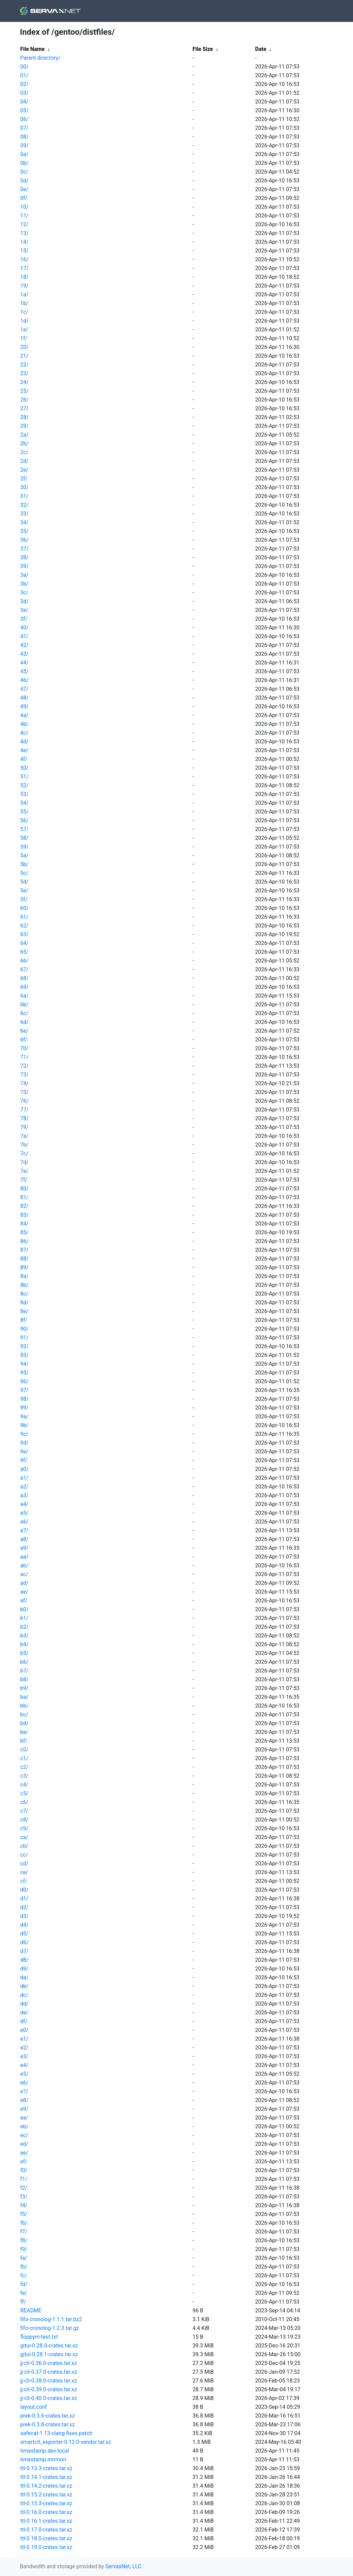  I want to click on 5f/, so click(23, 899).